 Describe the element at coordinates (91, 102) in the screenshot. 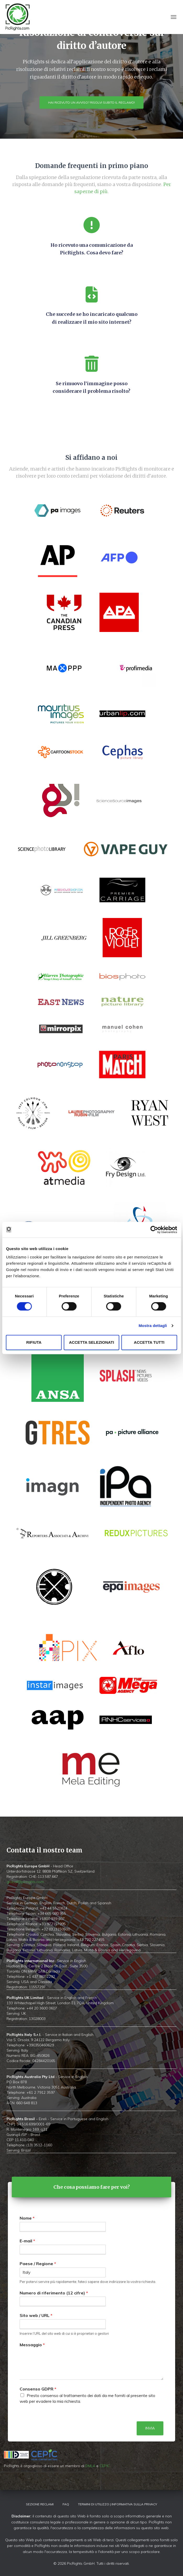

I see `Hai ricevuto un avviso? Risolvi subito il reclamo!` at that location.